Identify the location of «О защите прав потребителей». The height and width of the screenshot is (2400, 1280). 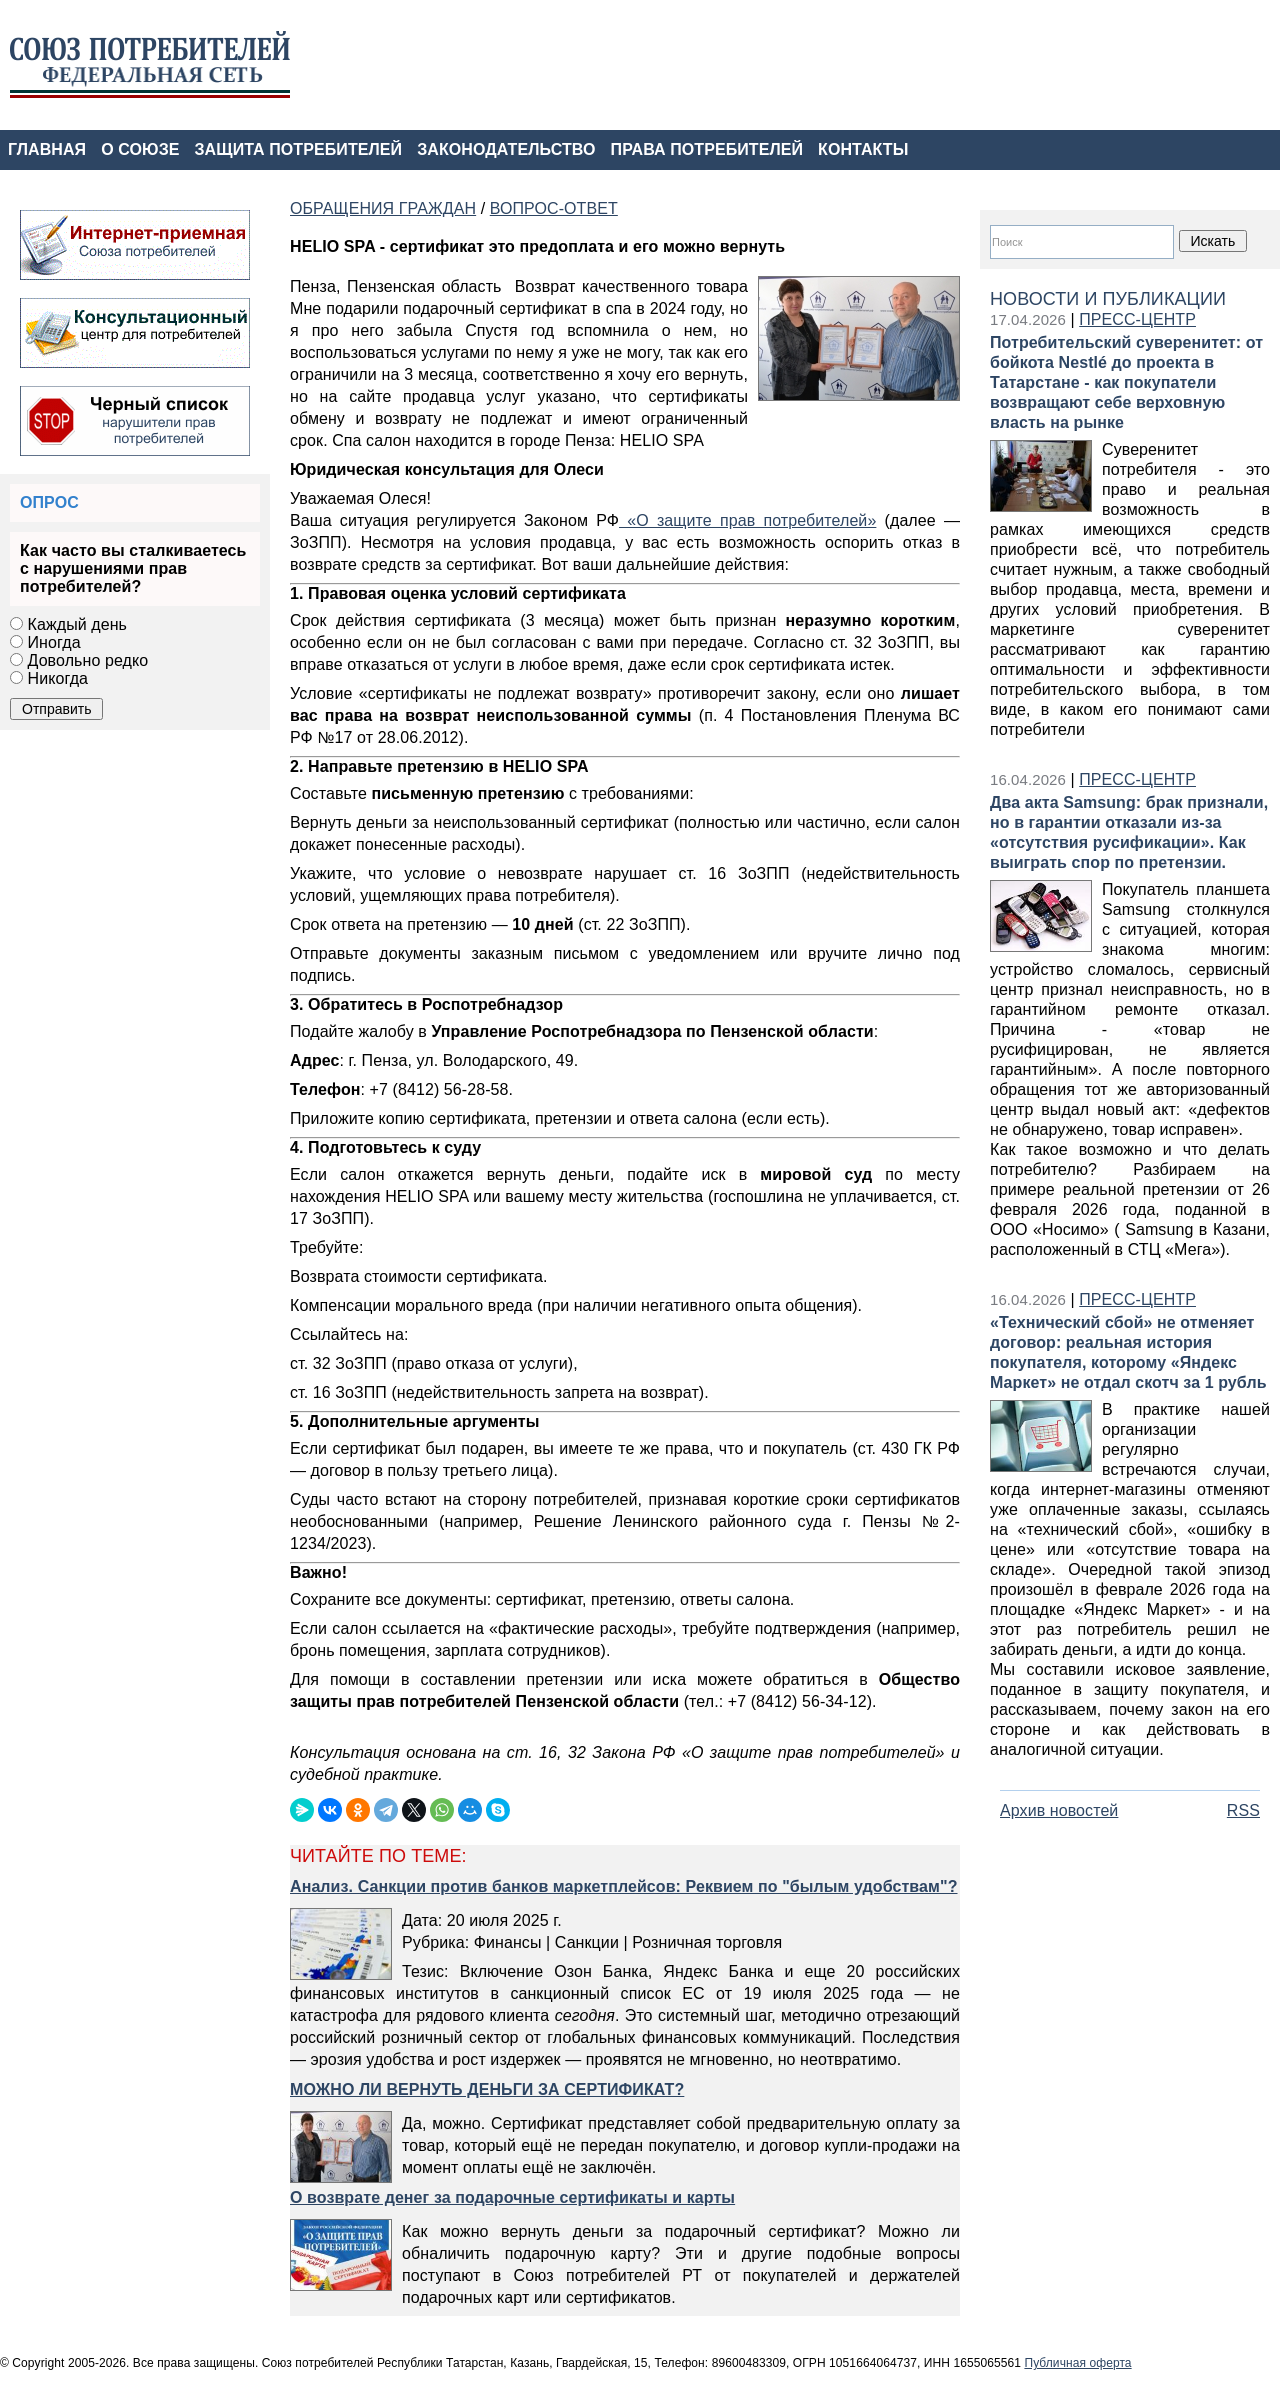
(747, 520).